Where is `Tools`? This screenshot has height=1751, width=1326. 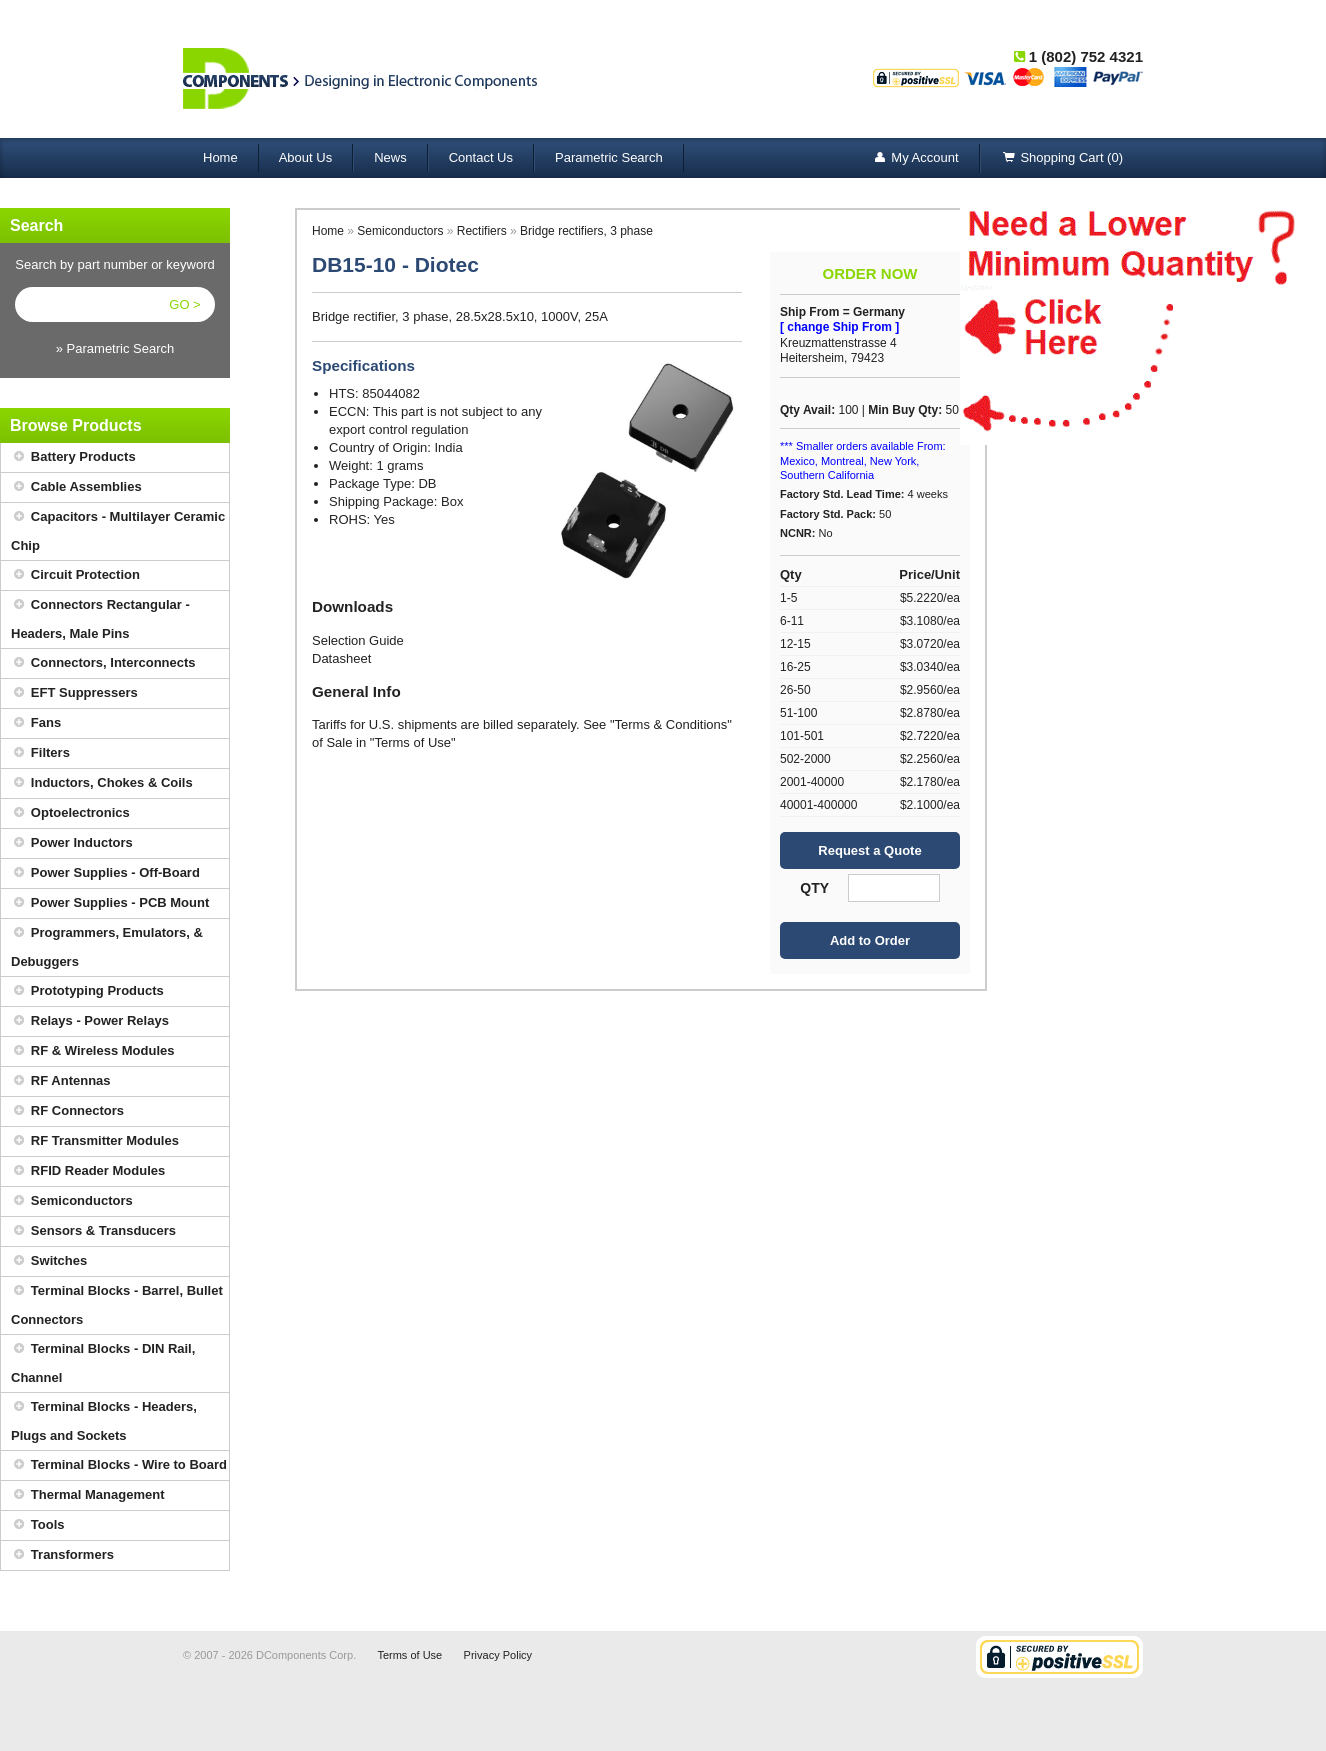
Tools is located at coordinates (38, 1525).